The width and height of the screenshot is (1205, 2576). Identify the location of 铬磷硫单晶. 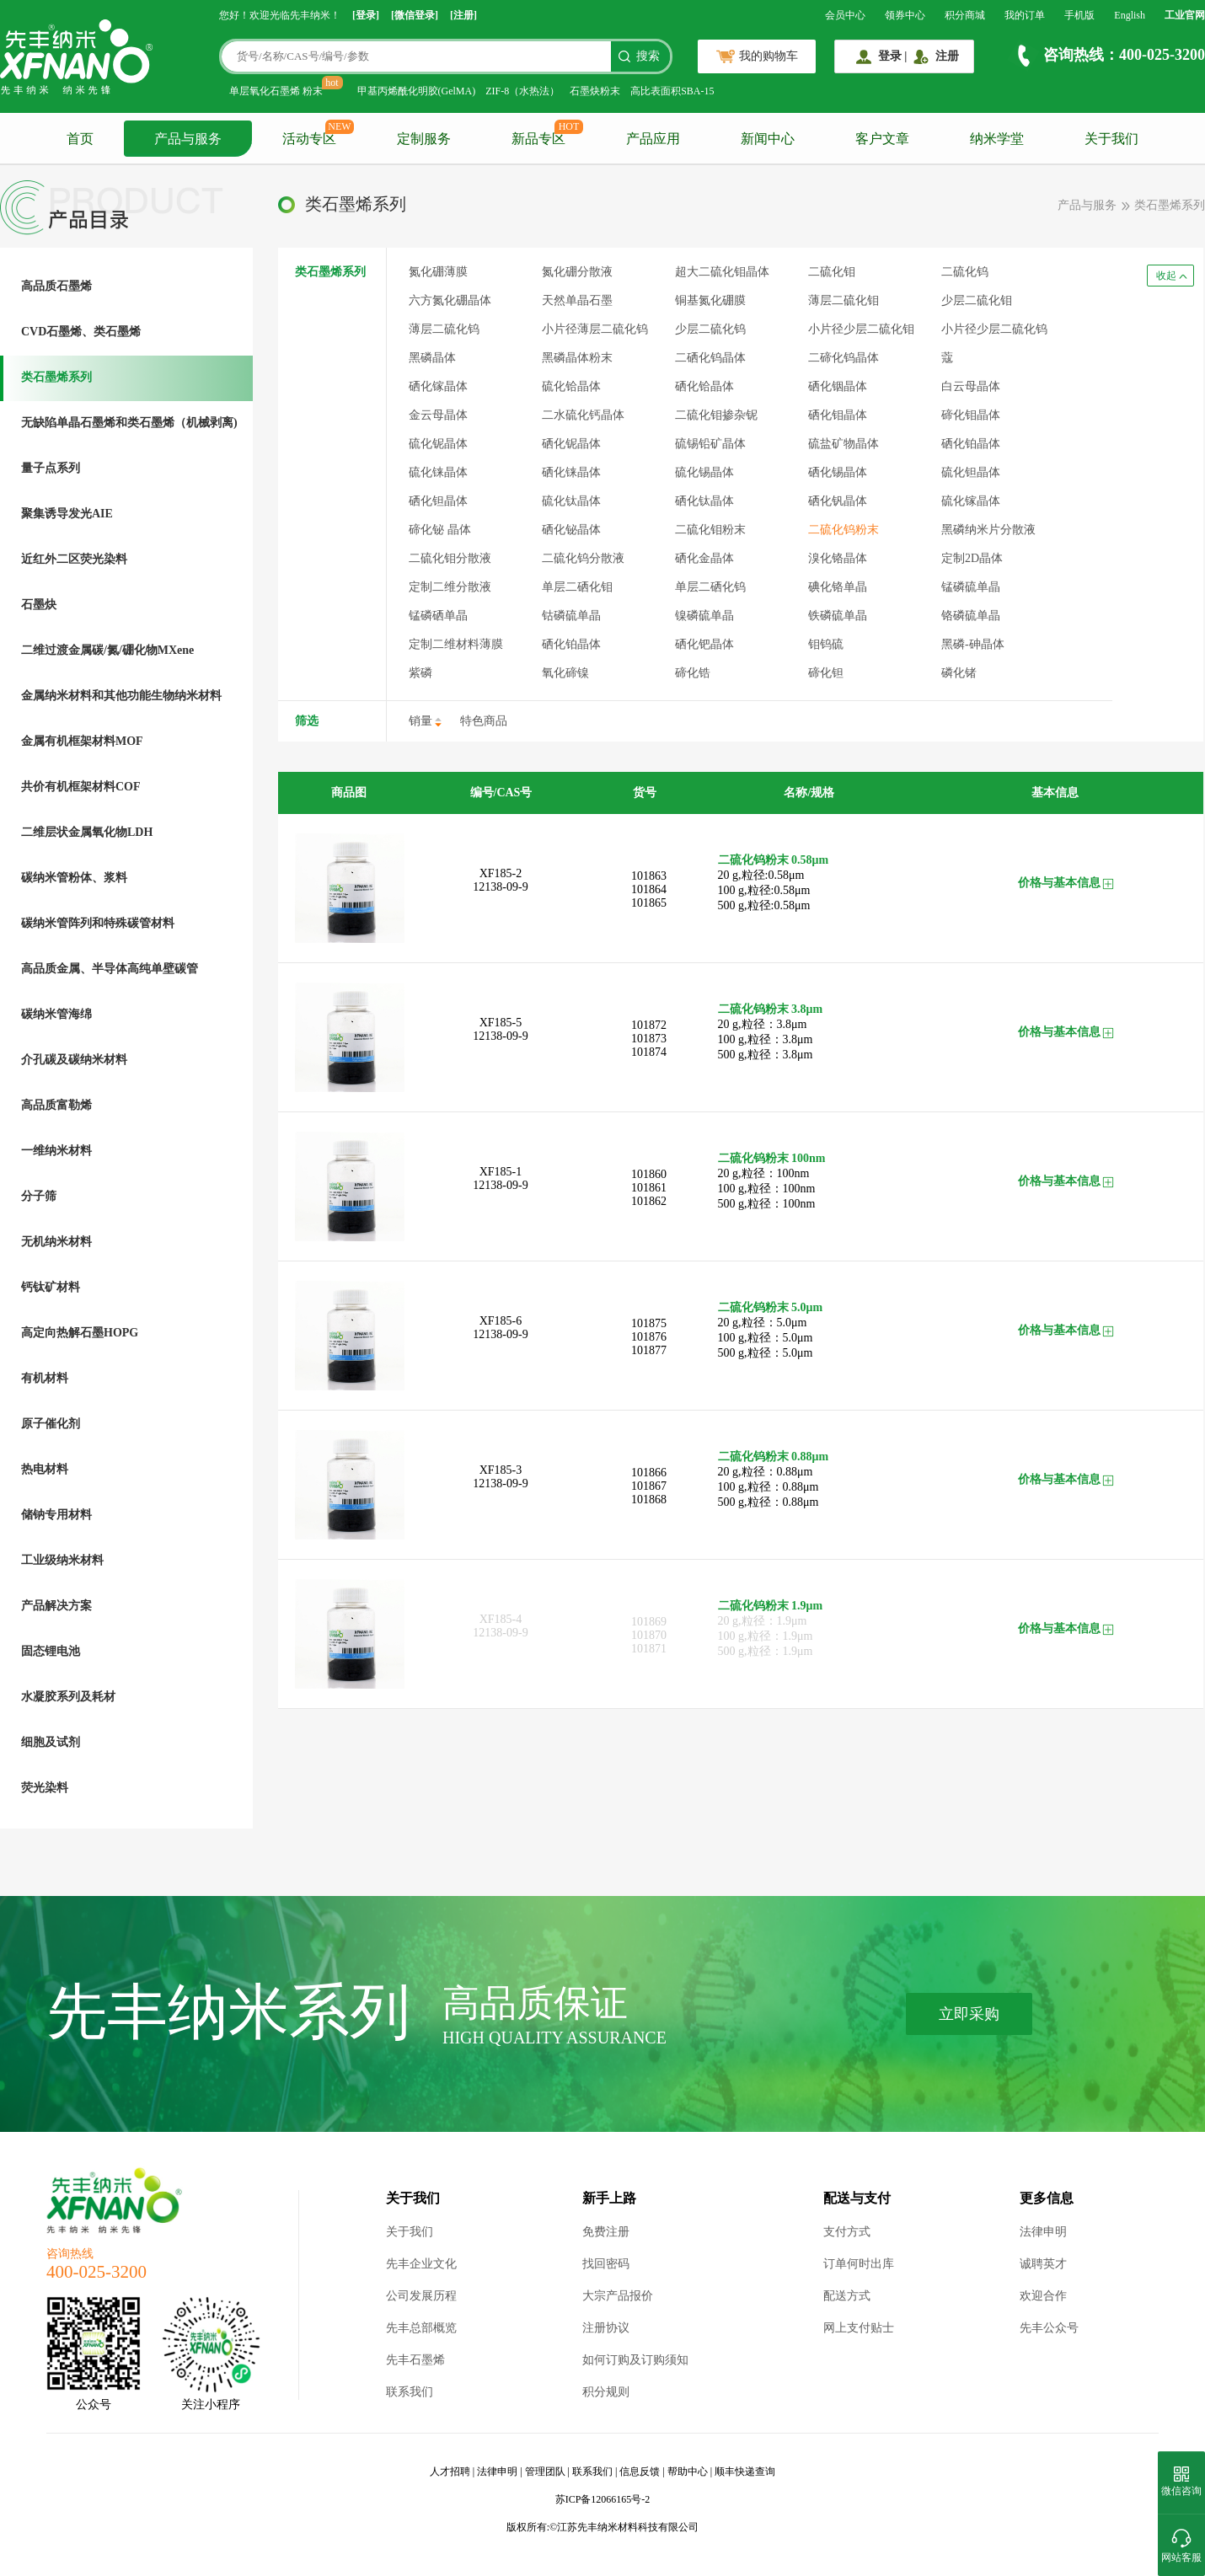
(970, 615).